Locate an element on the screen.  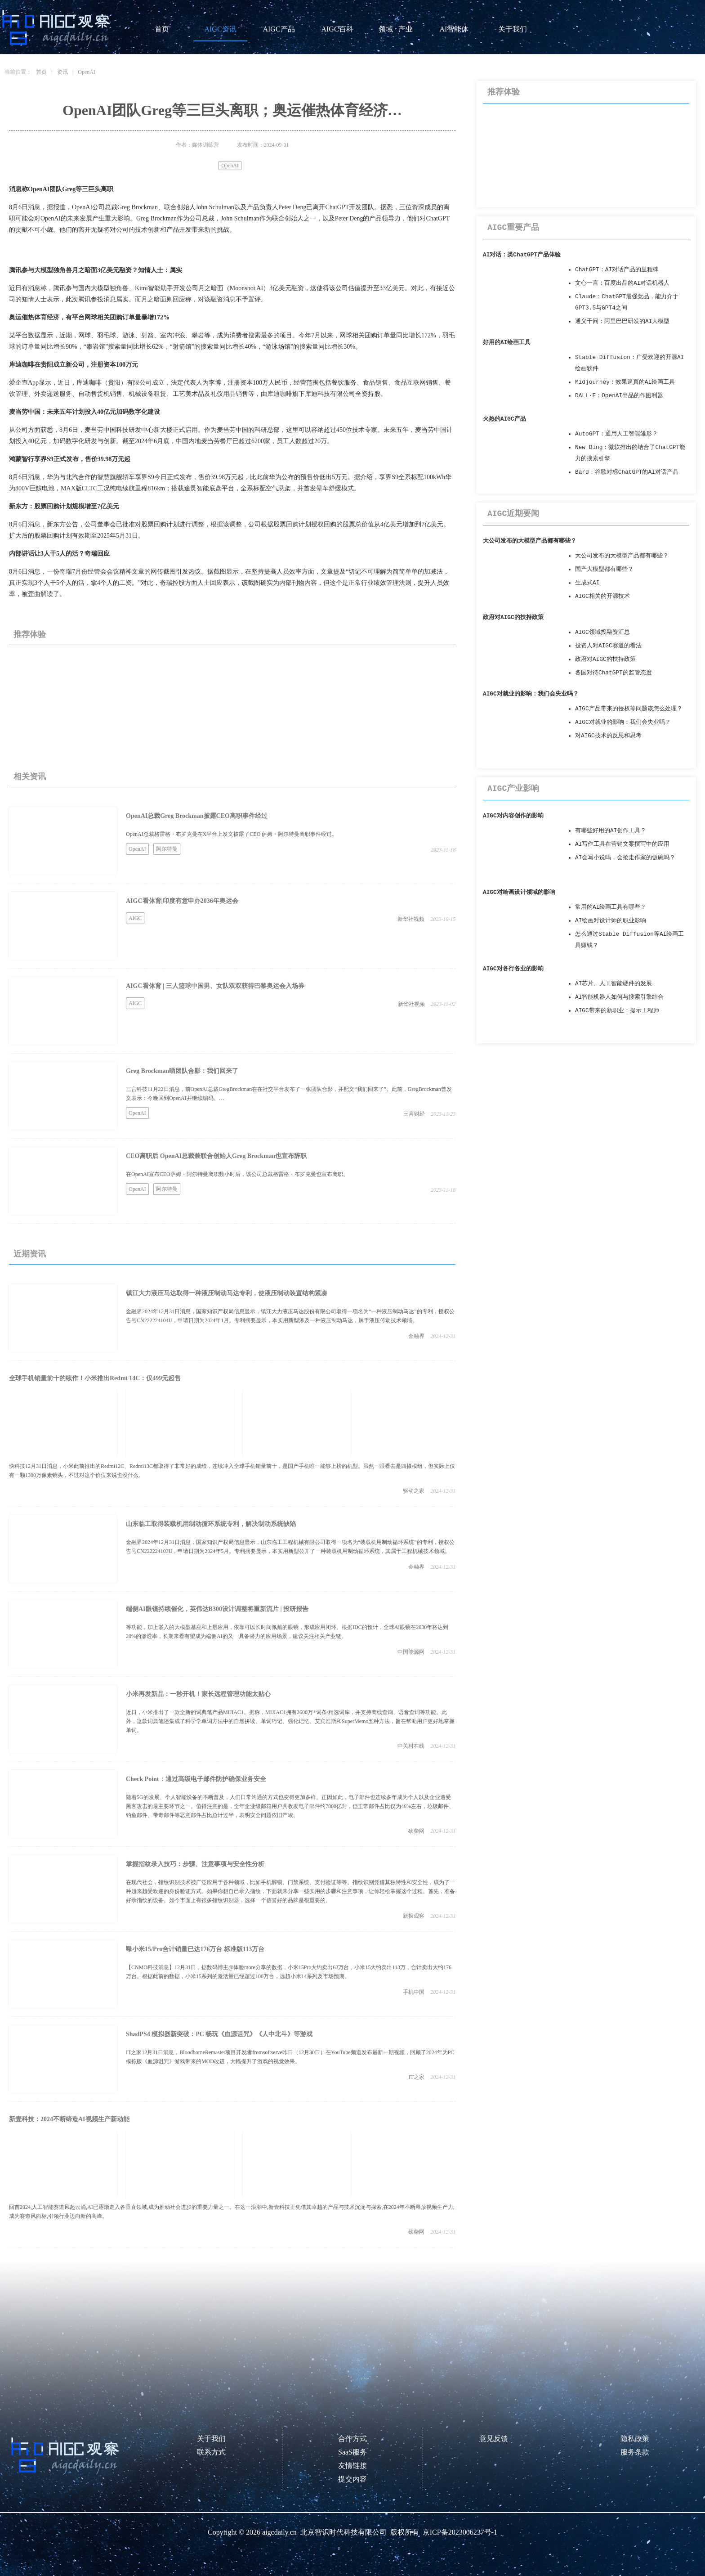
端侧AI眼镜持续催化，英伟达B300设计调整将重新流片 | 投研报告 is located at coordinates (217, 1609).